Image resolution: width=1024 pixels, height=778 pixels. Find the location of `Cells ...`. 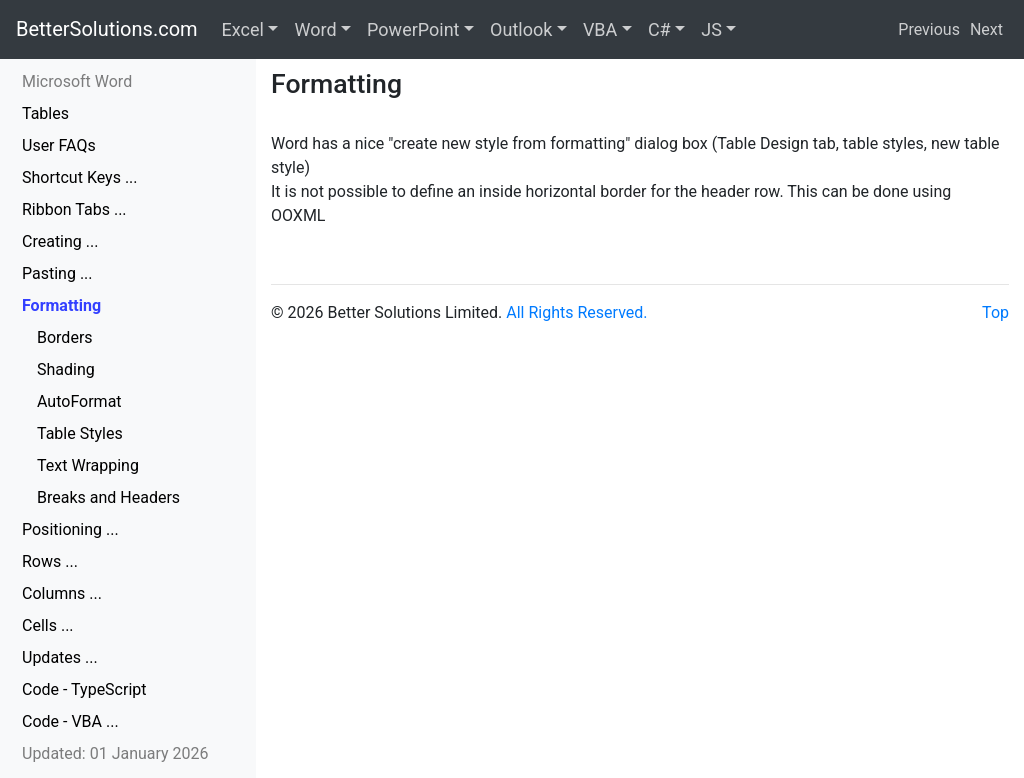

Cells ... is located at coordinates (48, 625).